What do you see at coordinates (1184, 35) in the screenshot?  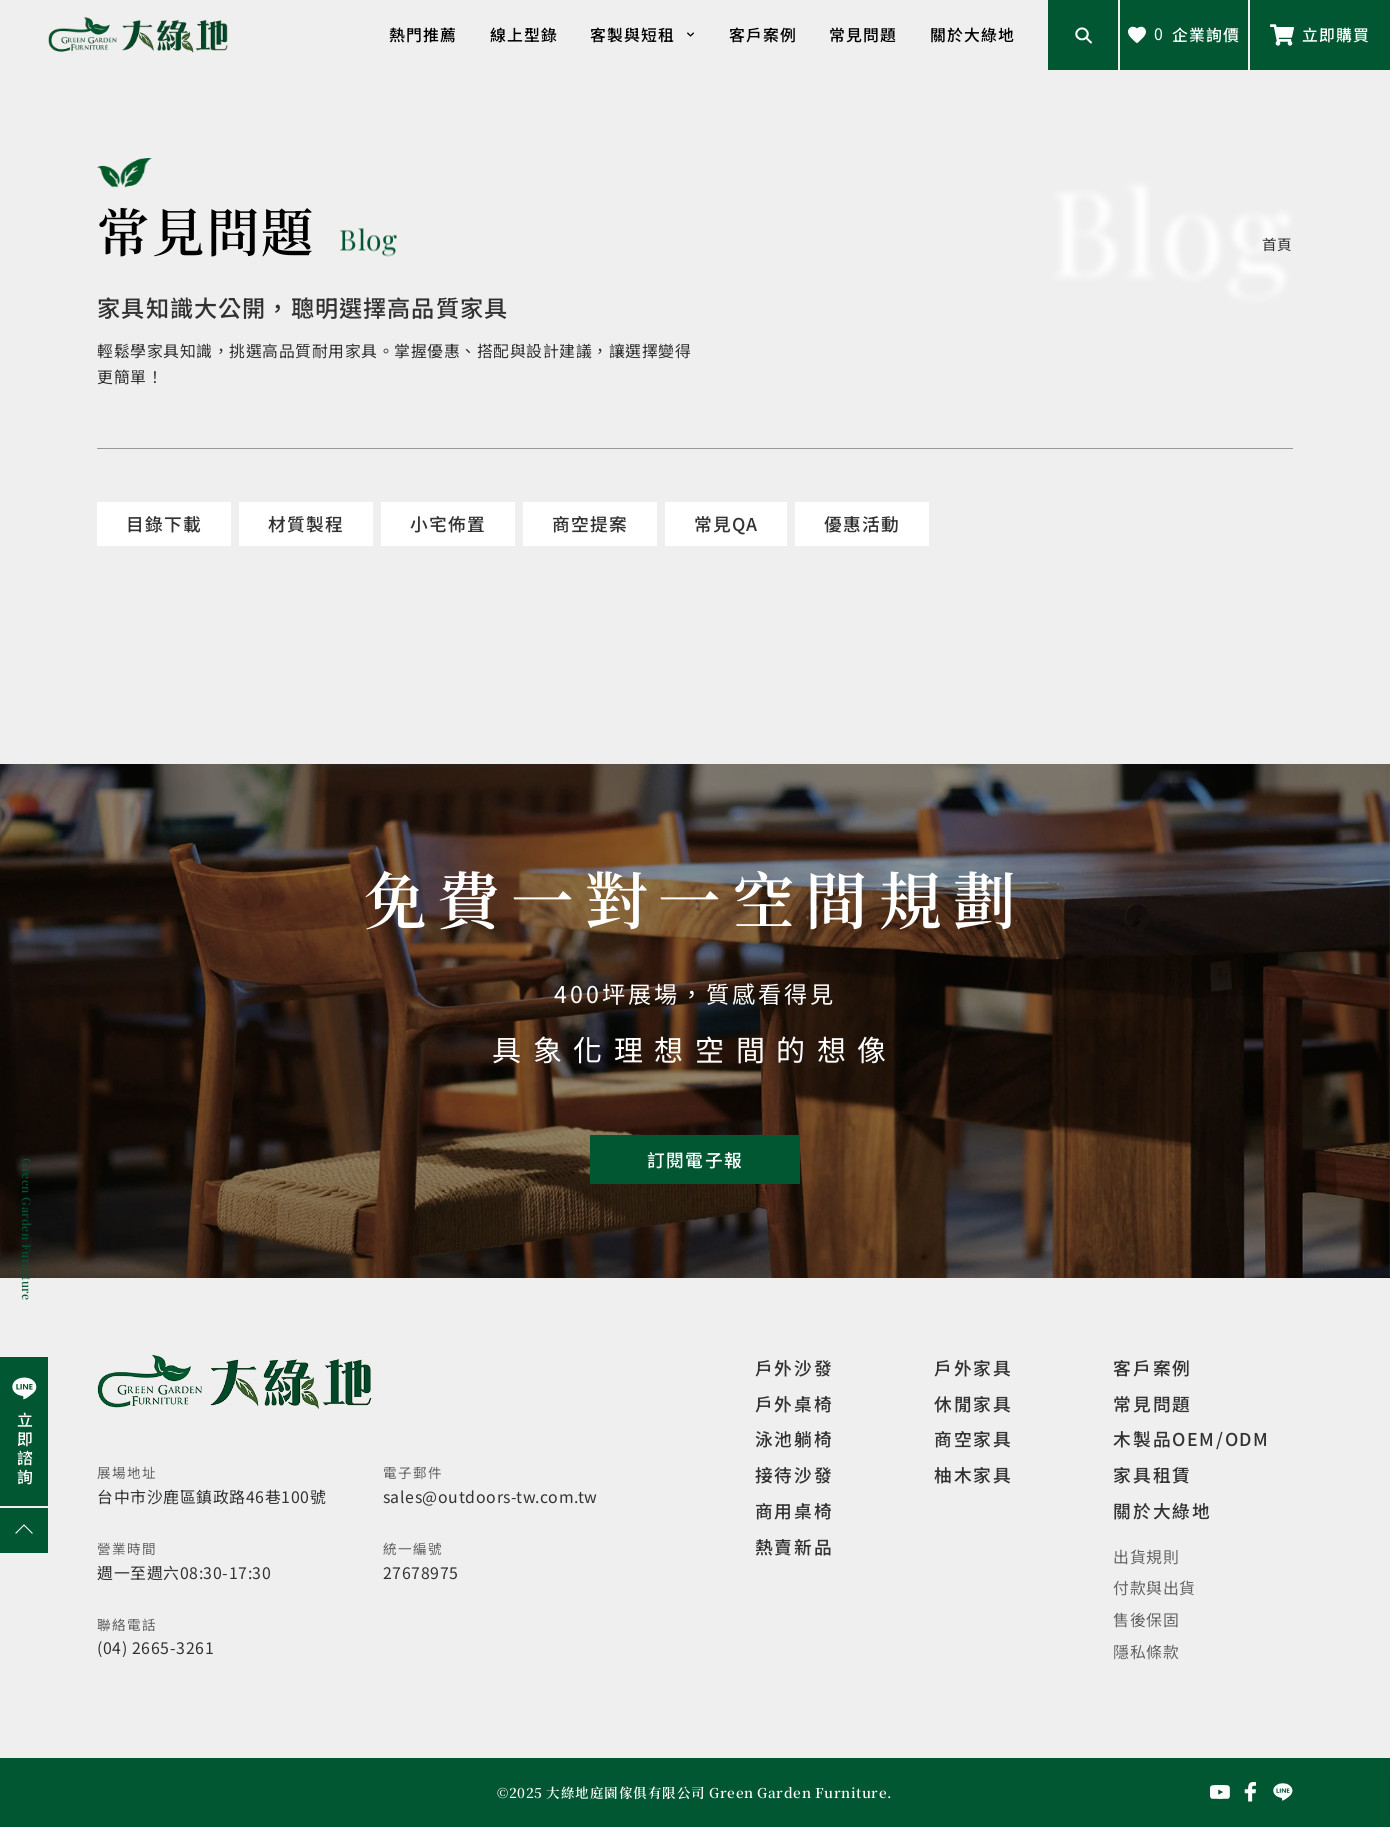 I see `[查看詢價車]` at bounding box center [1184, 35].